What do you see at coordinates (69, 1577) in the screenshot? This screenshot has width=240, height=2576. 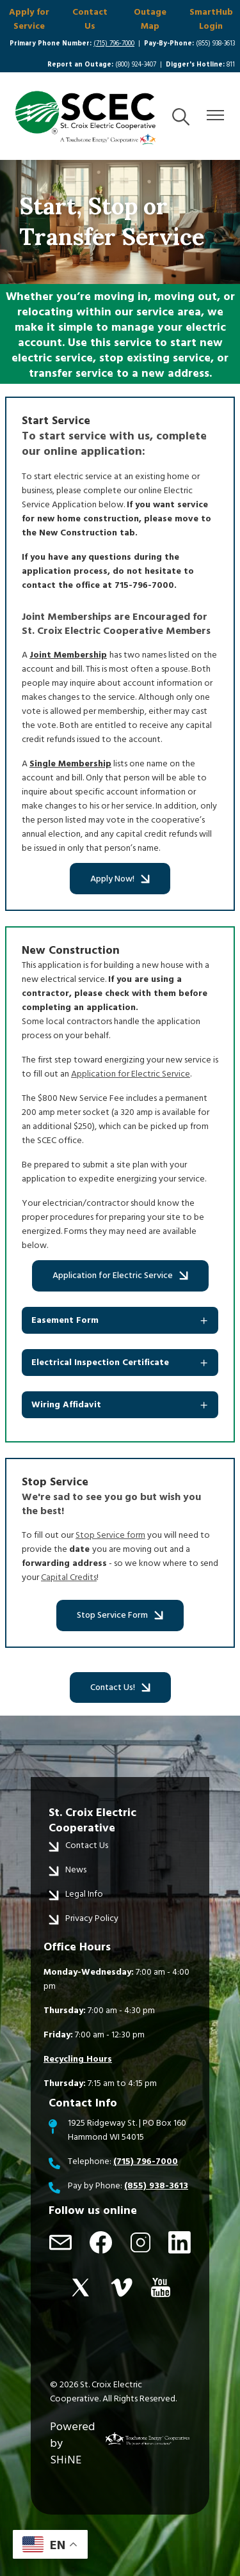 I see `Capital Credits` at bounding box center [69, 1577].